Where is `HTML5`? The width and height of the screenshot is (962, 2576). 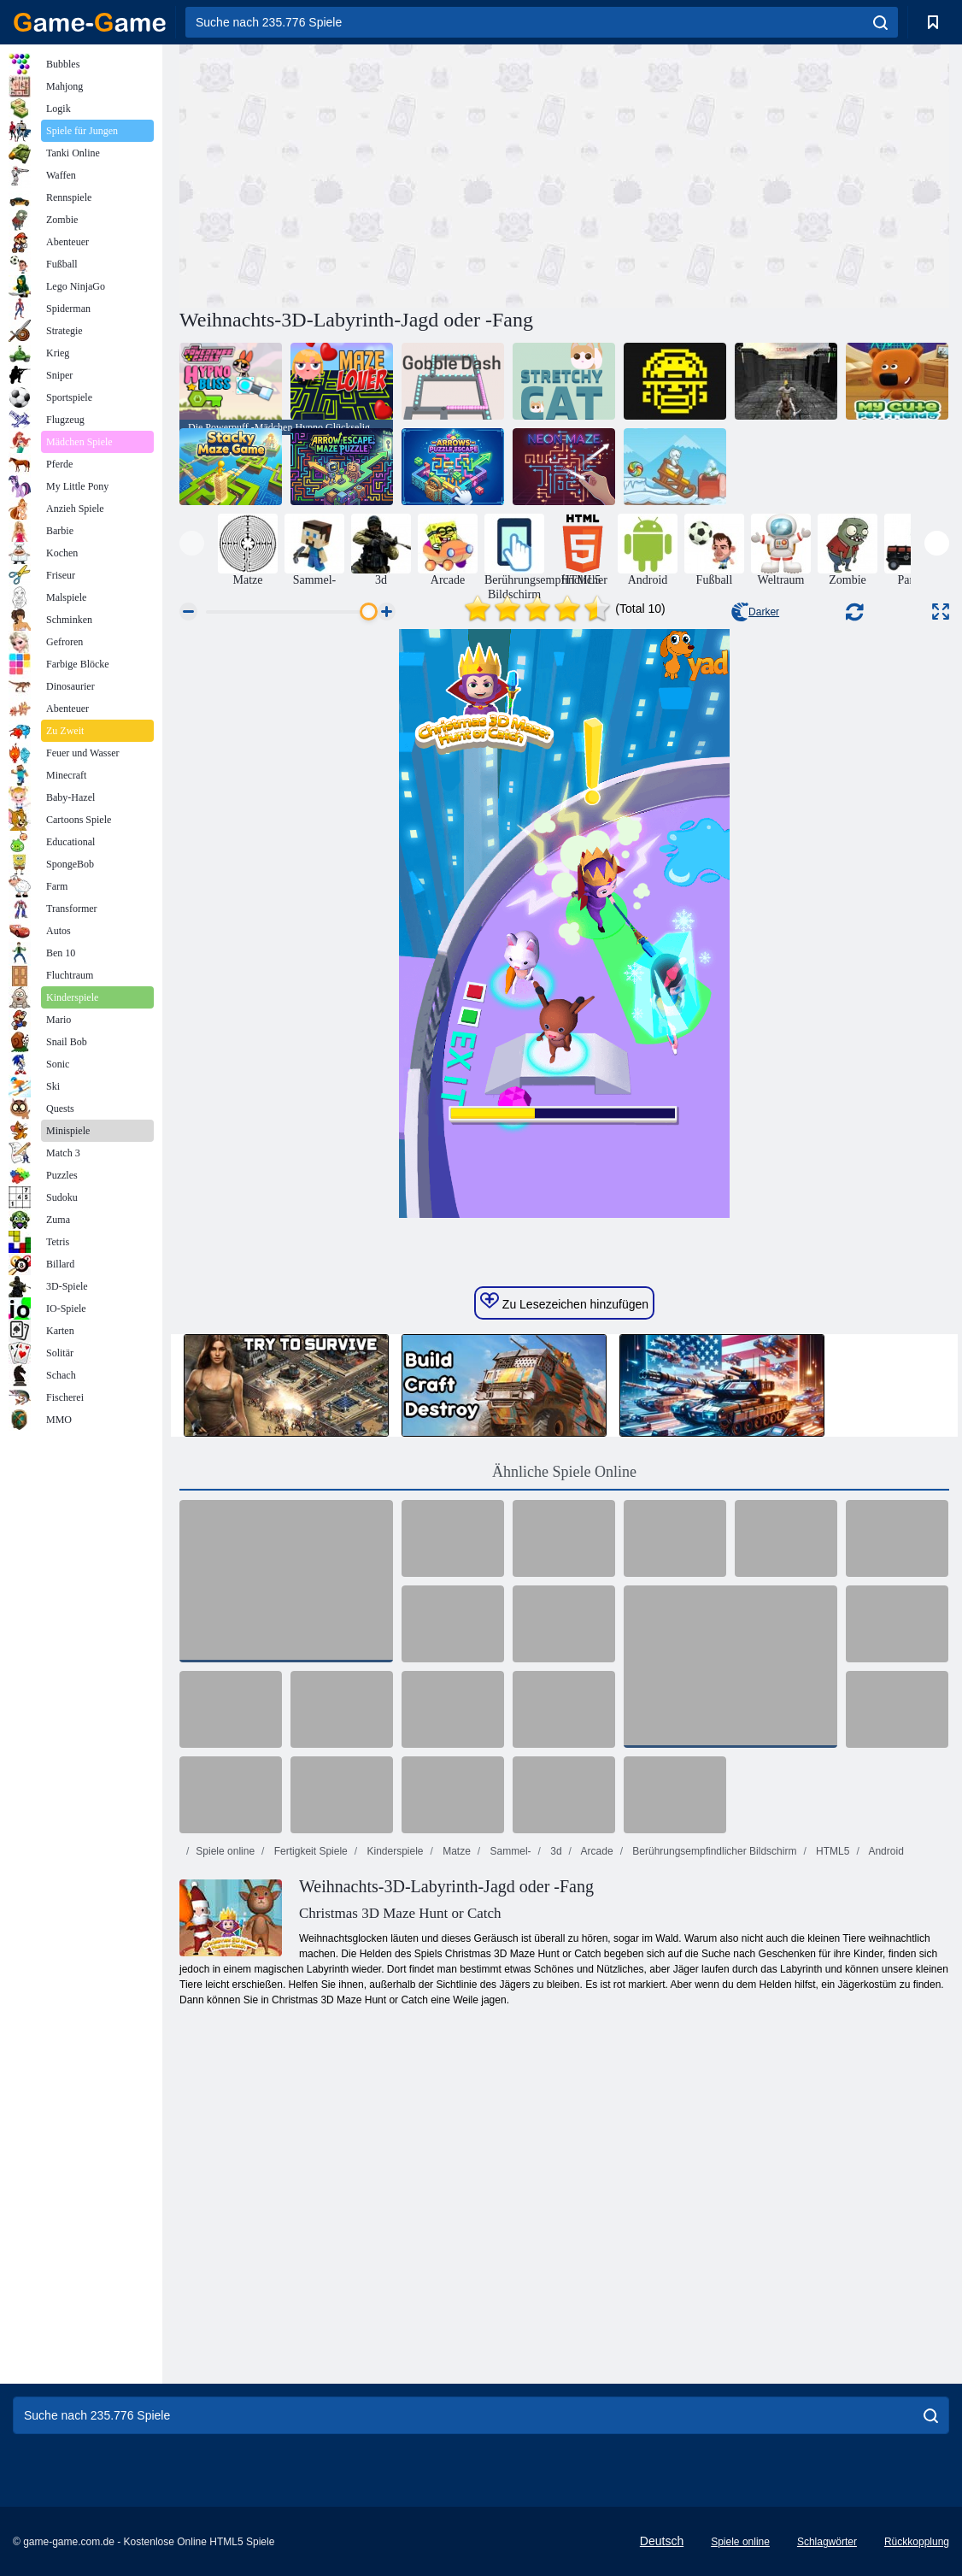
HTML5 is located at coordinates (831, 1851).